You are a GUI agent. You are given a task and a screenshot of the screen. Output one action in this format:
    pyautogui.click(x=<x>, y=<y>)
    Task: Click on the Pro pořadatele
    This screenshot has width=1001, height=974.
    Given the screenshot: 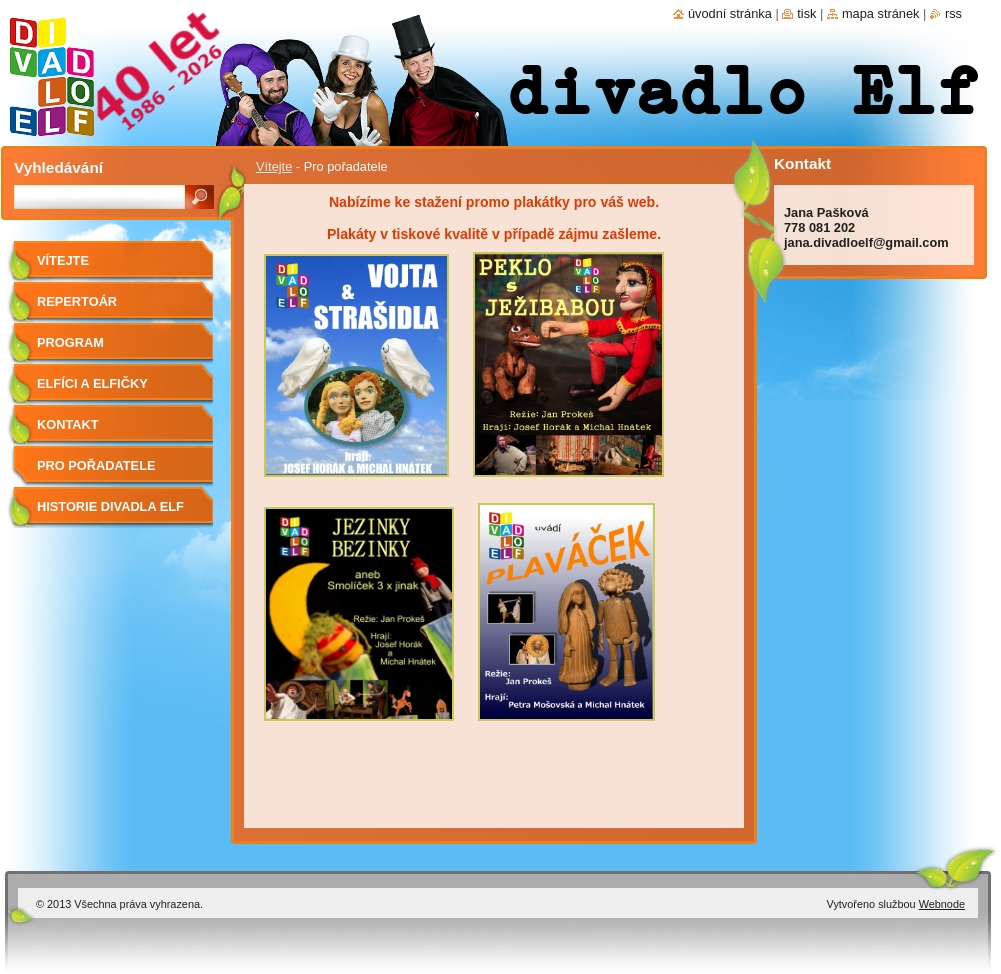 What is the action you would take?
    pyautogui.click(x=96, y=465)
    